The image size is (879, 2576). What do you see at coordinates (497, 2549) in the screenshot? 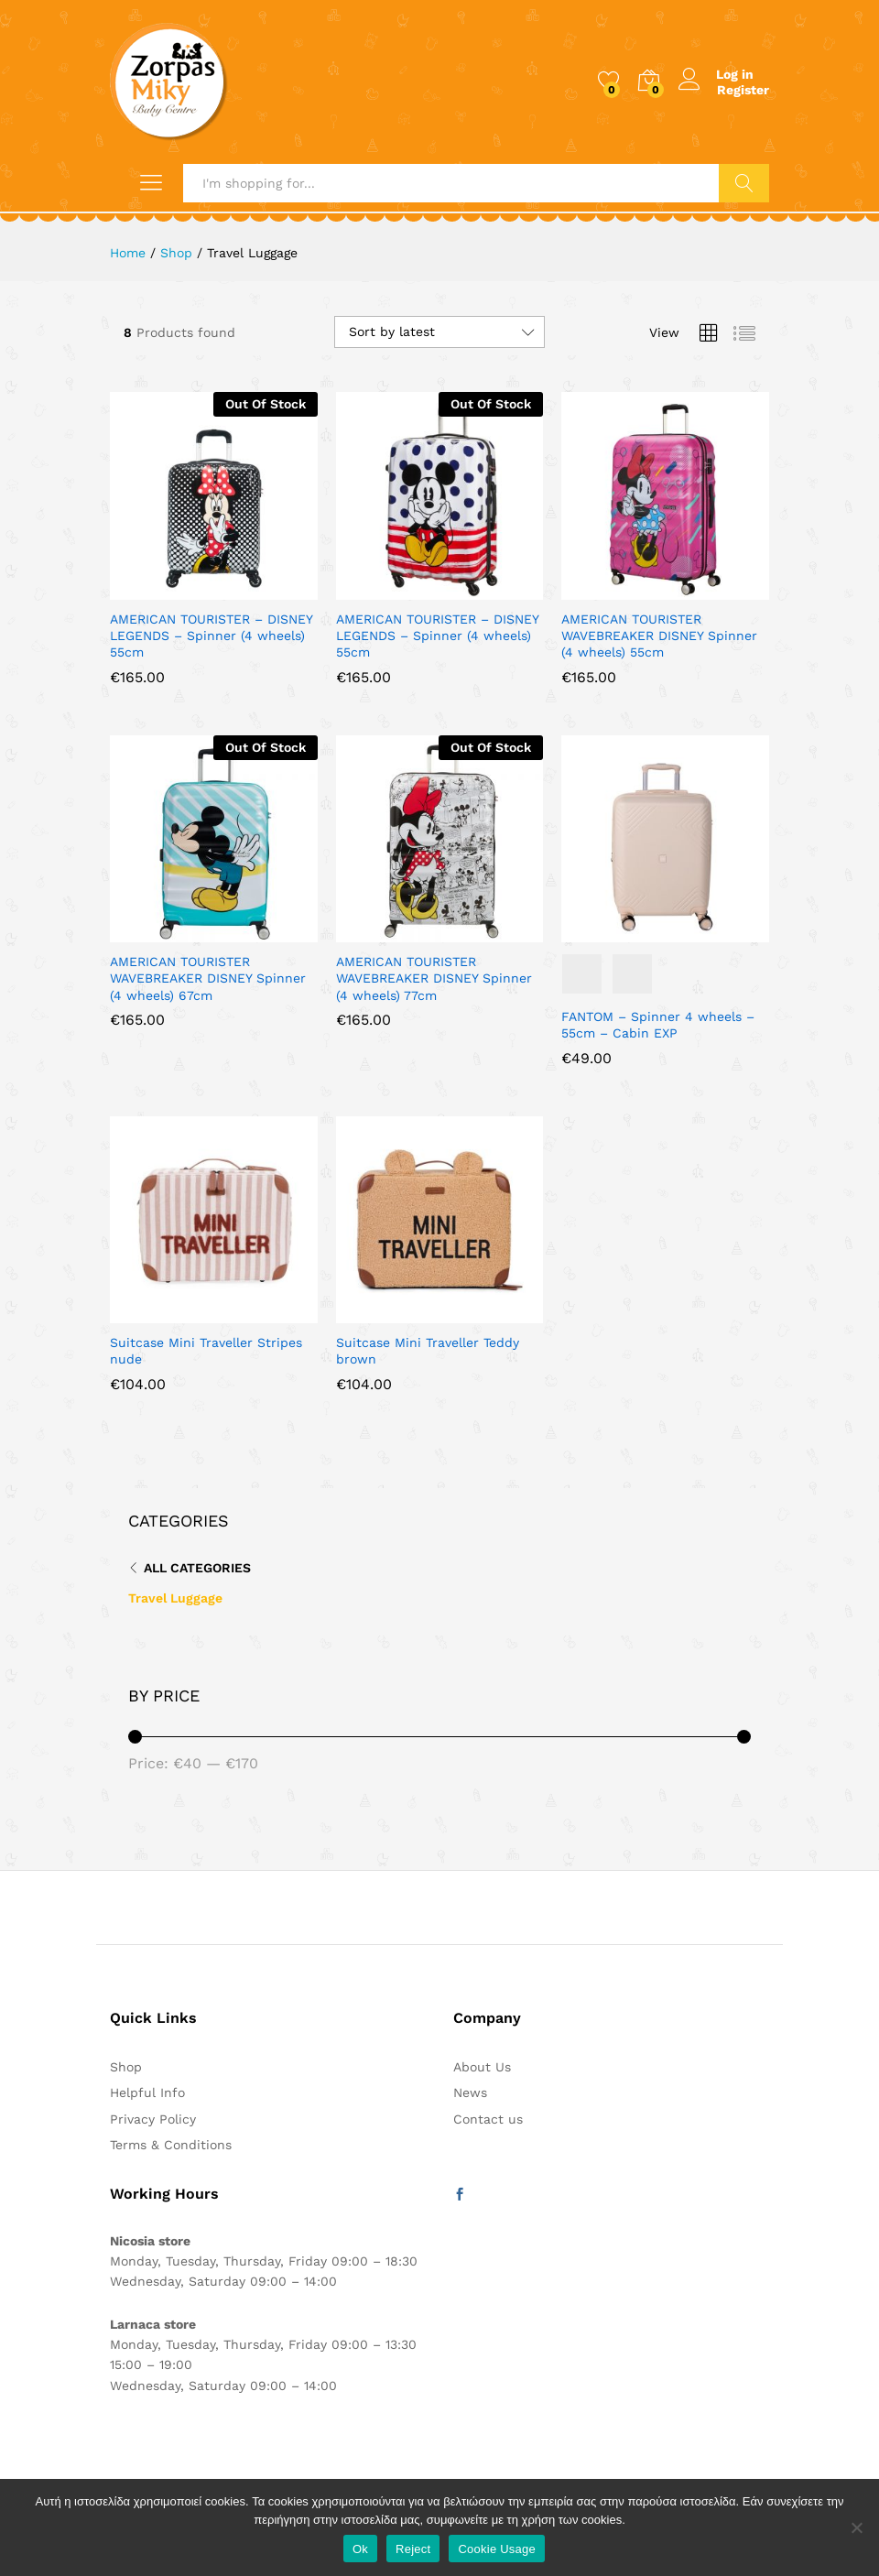
I see `Cookie Usage` at bounding box center [497, 2549].